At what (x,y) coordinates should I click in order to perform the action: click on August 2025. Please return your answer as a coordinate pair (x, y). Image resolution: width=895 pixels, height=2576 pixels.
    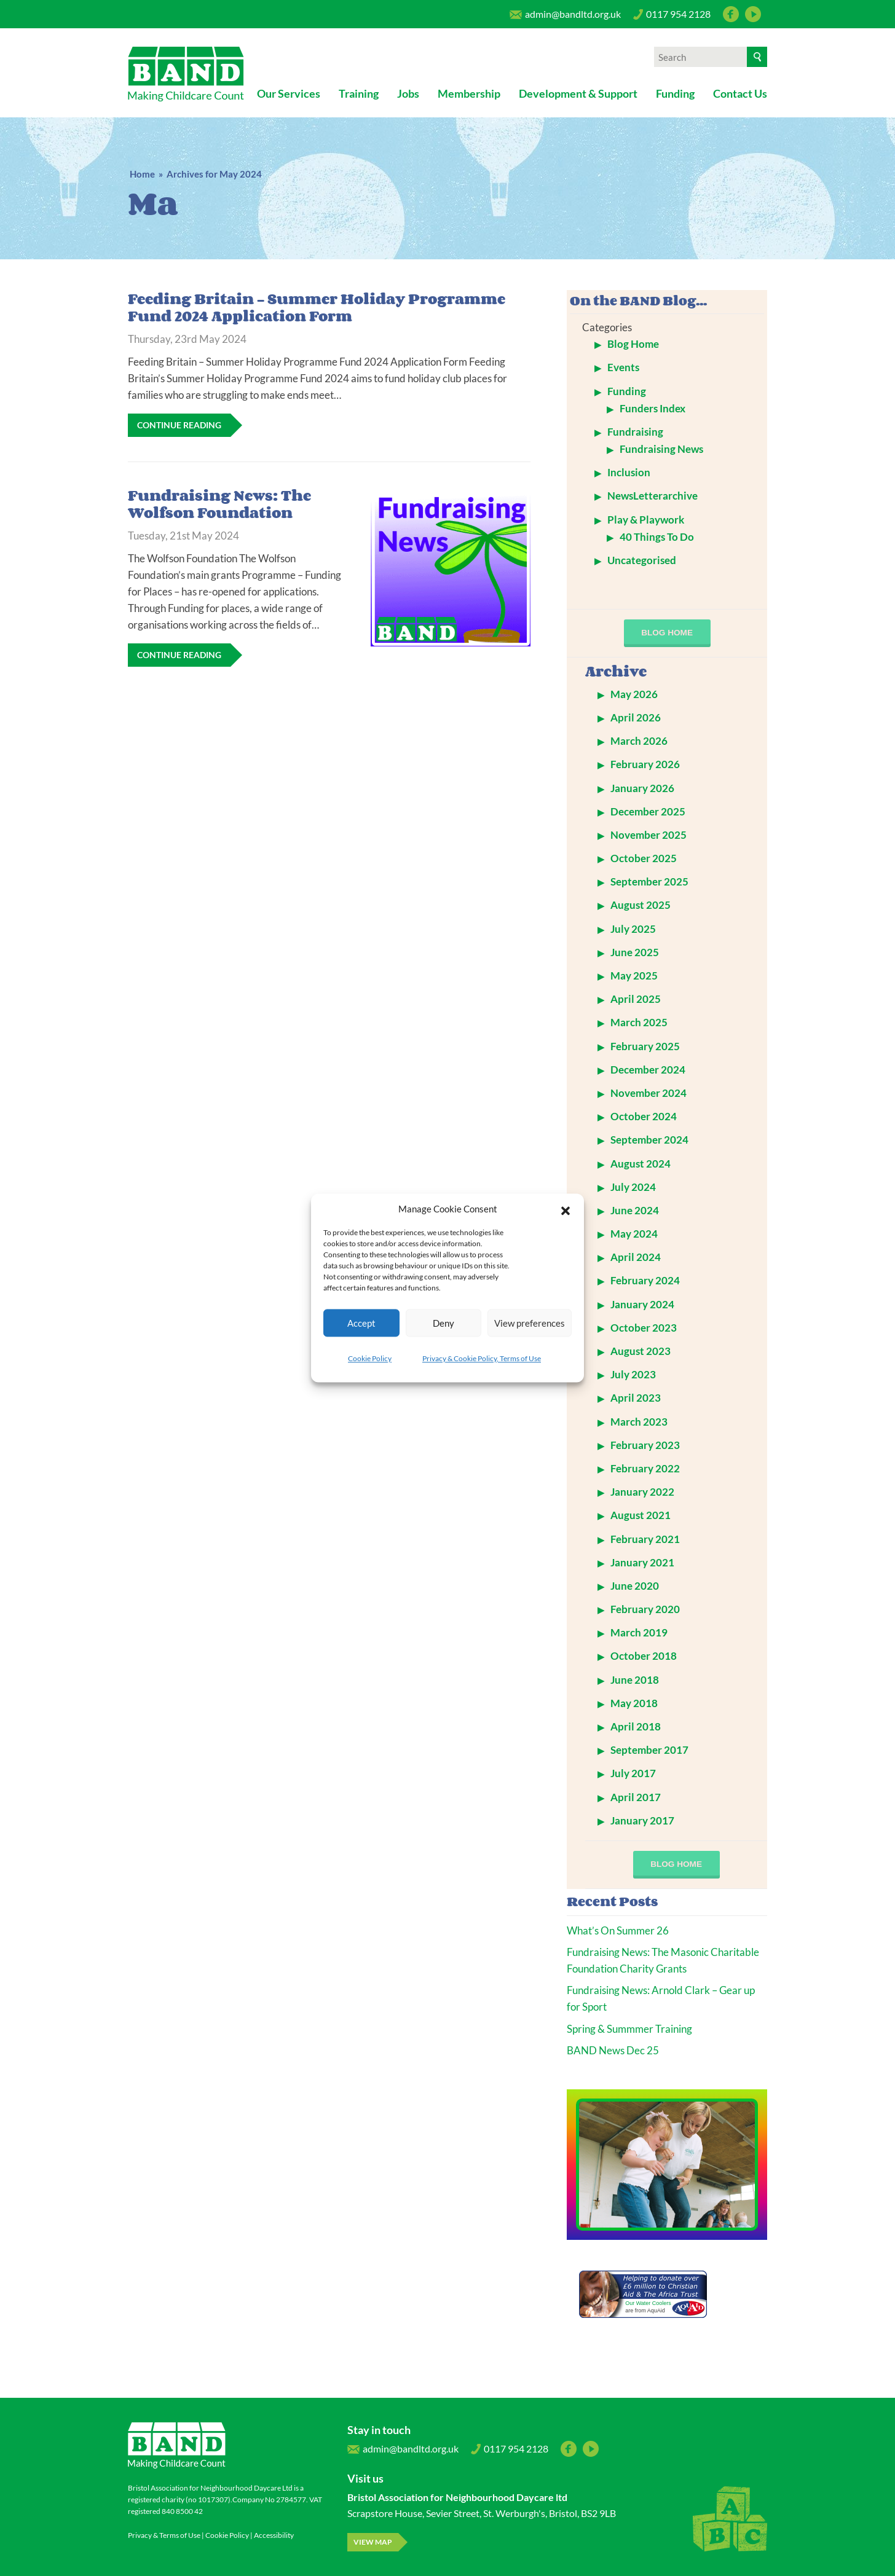
    Looking at the image, I should click on (640, 904).